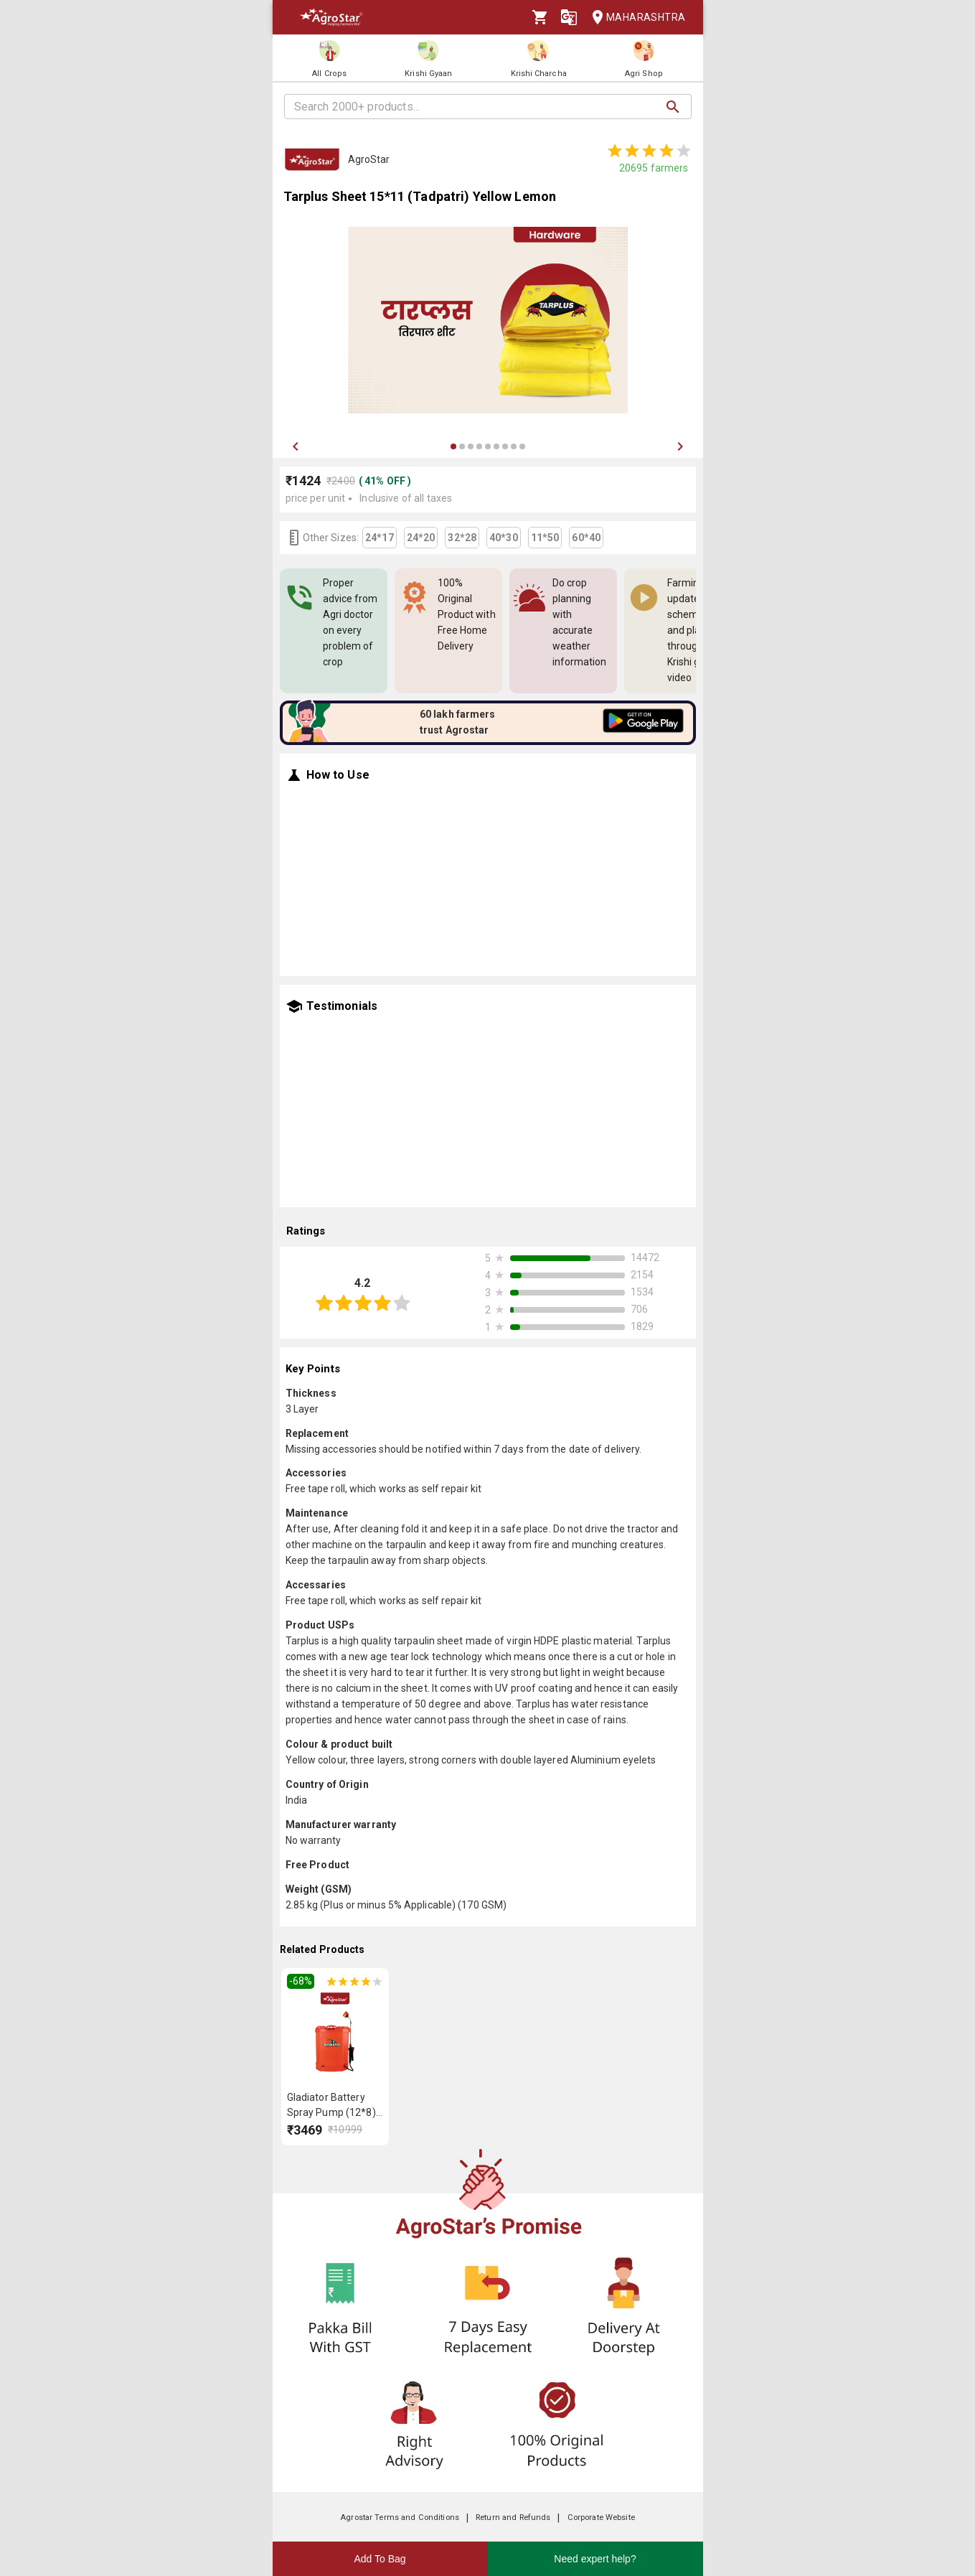  What do you see at coordinates (569, 17) in the screenshot?
I see `[Language]` at bounding box center [569, 17].